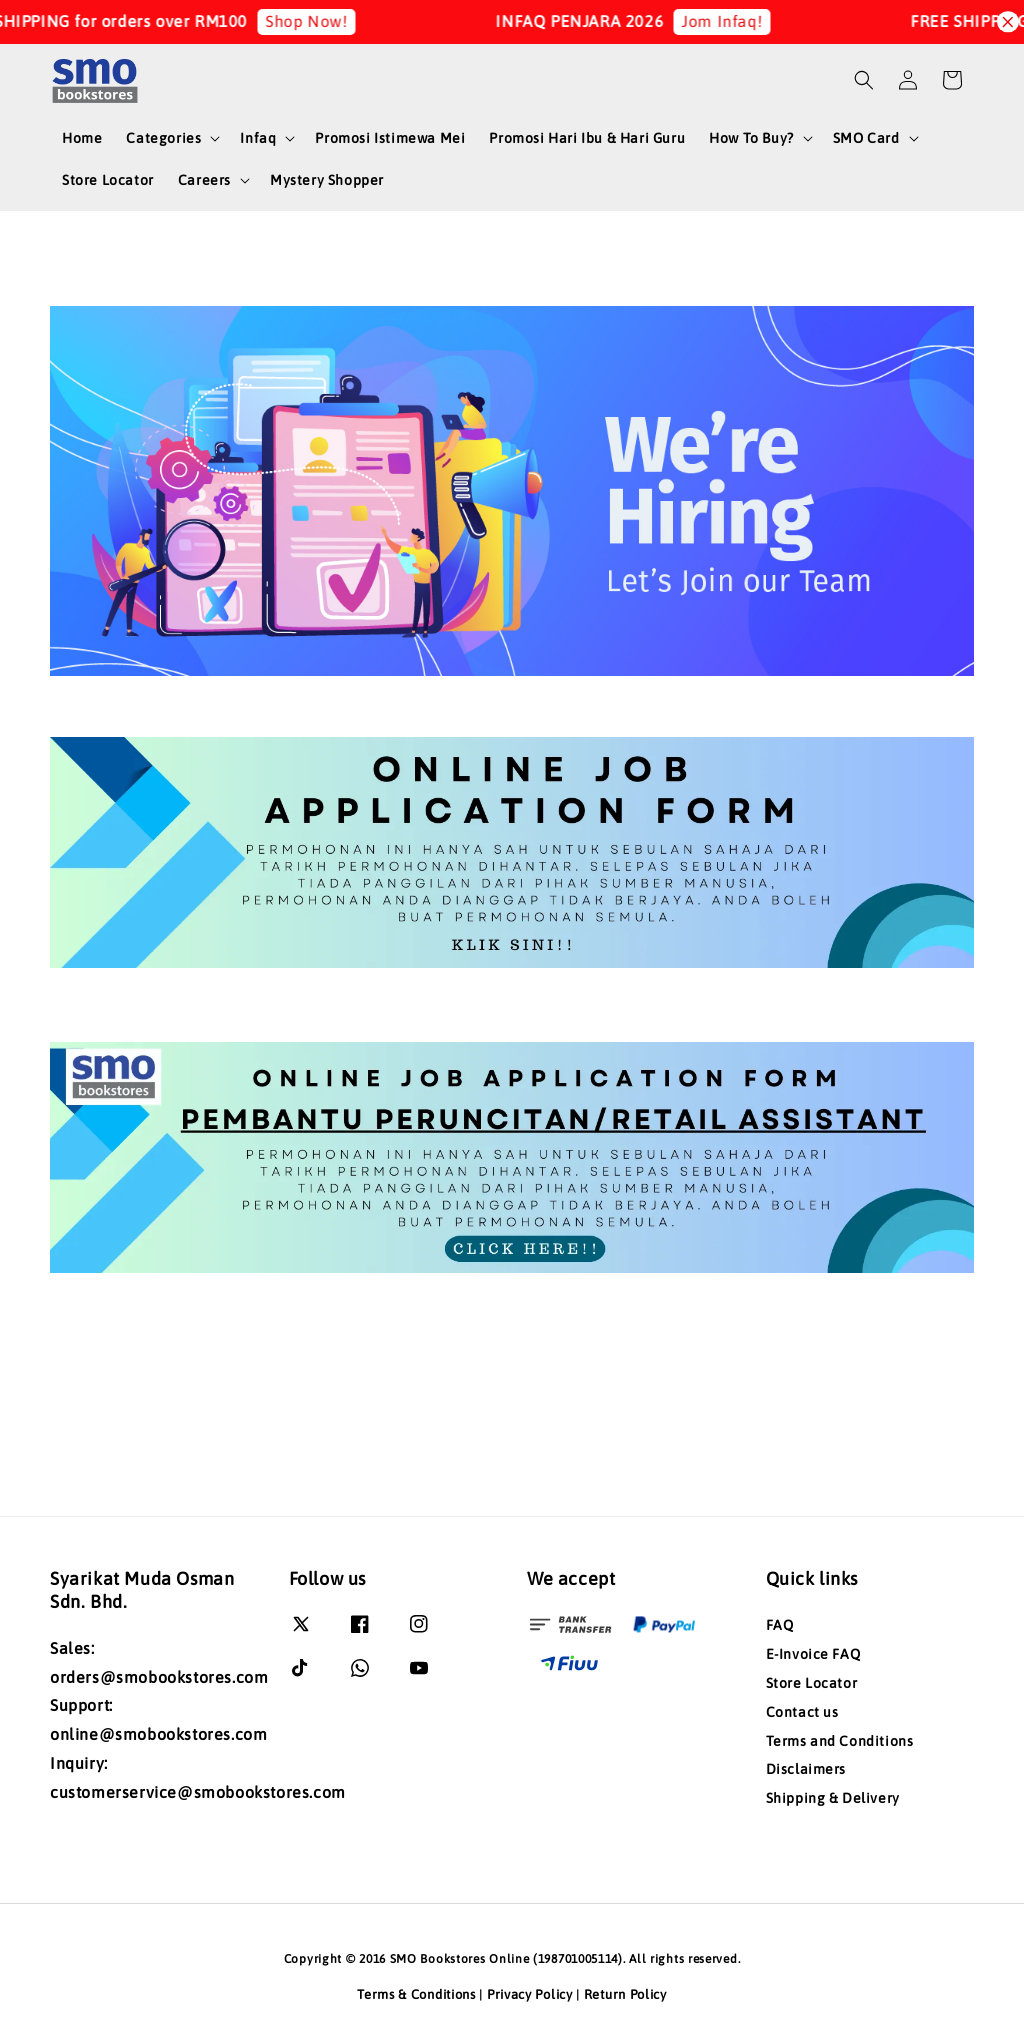 The width and height of the screenshot is (1024, 2036). Describe the element at coordinates (163, 138) in the screenshot. I see `Categories` at that location.